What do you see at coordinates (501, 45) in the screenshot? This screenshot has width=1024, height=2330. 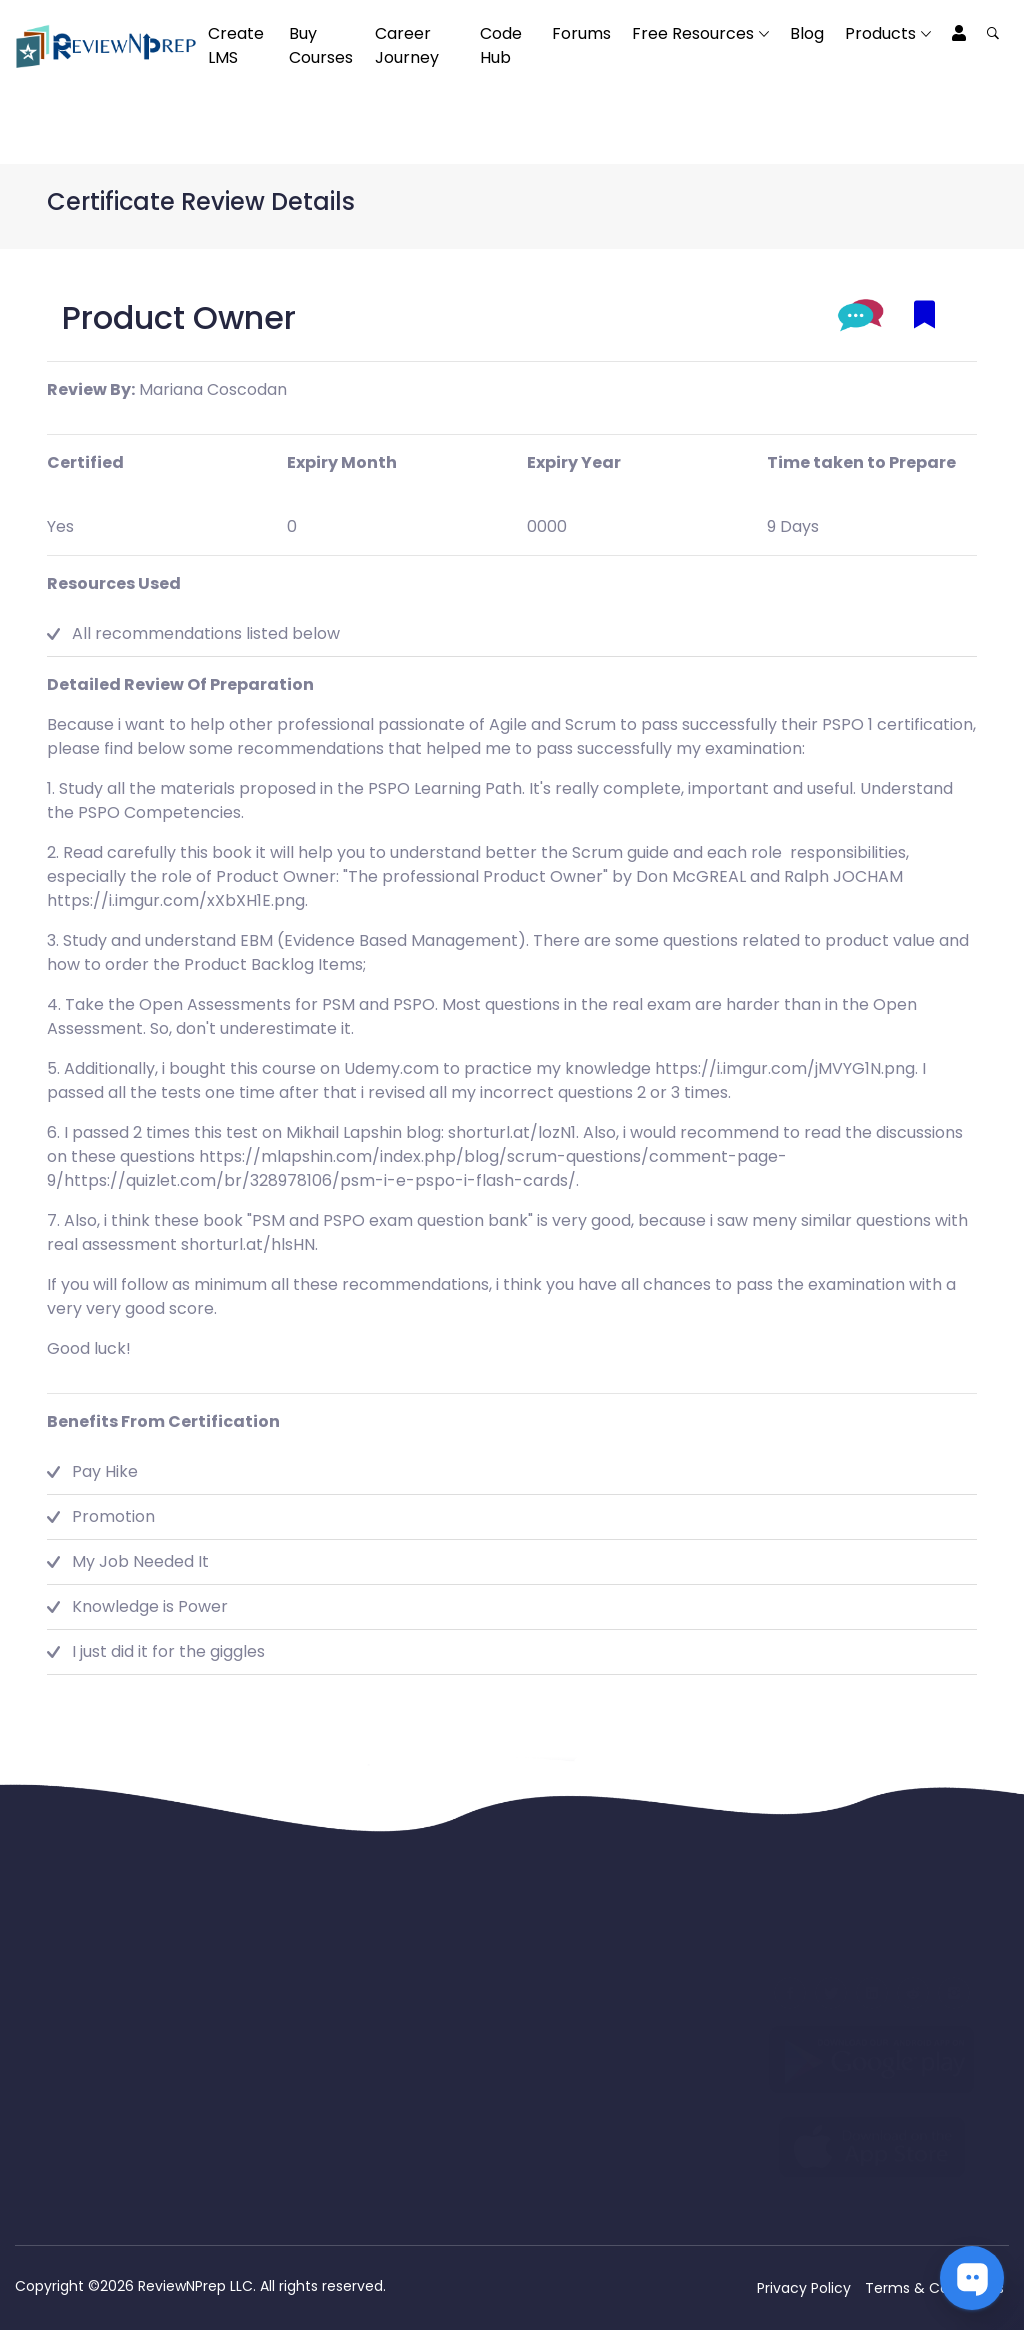 I see `Code Hub` at bounding box center [501, 45].